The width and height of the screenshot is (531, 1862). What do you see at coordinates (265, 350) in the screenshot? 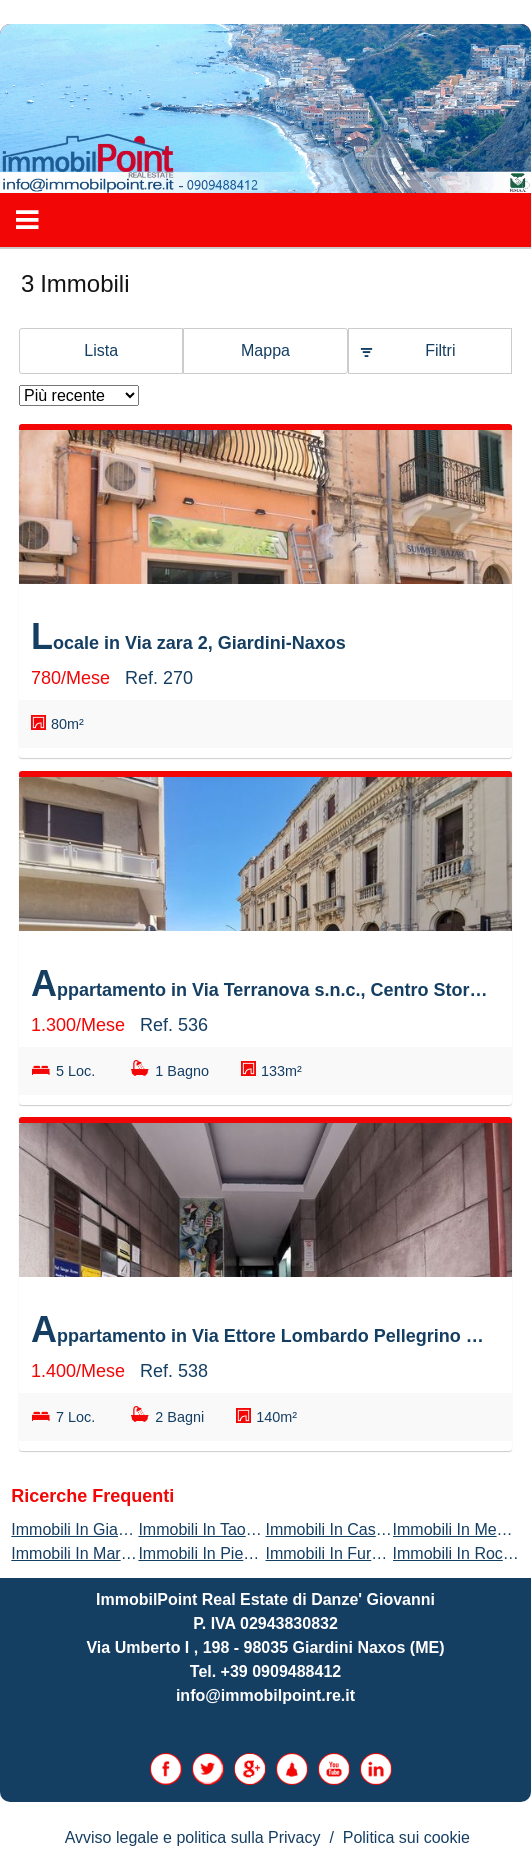
I see `Mappa` at bounding box center [265, 350].